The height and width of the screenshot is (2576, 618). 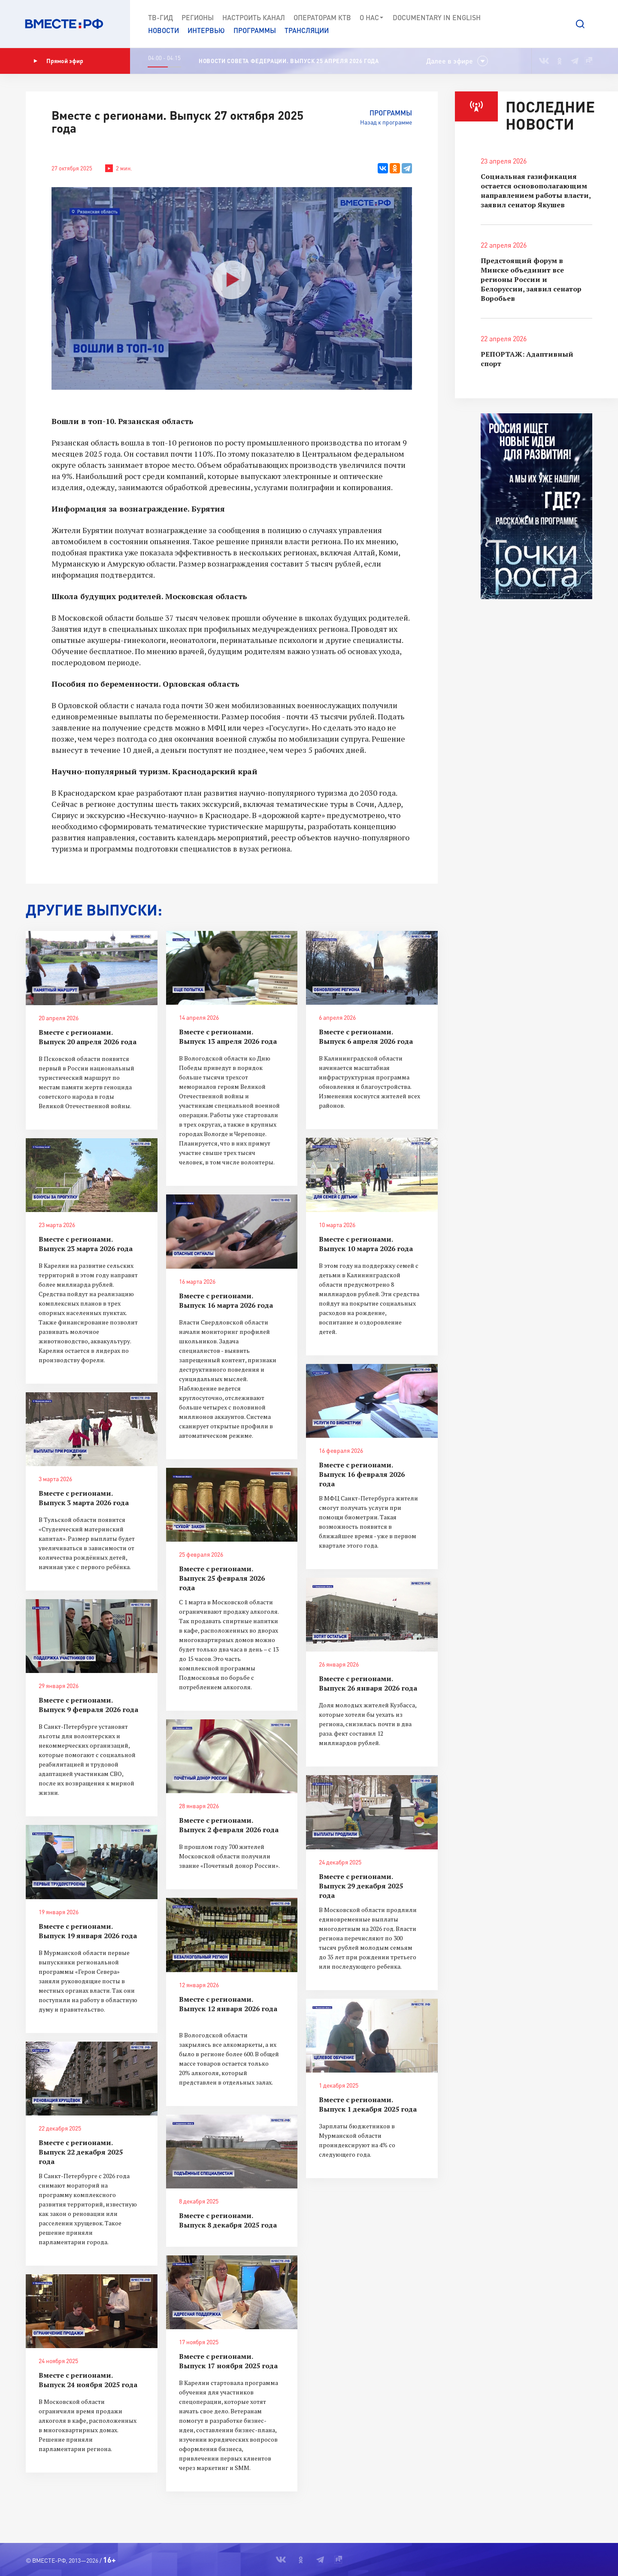 What do you see at coordinates (206, 30) in the screenshot?
I see `Интервью` at bounding box center [206, 30].